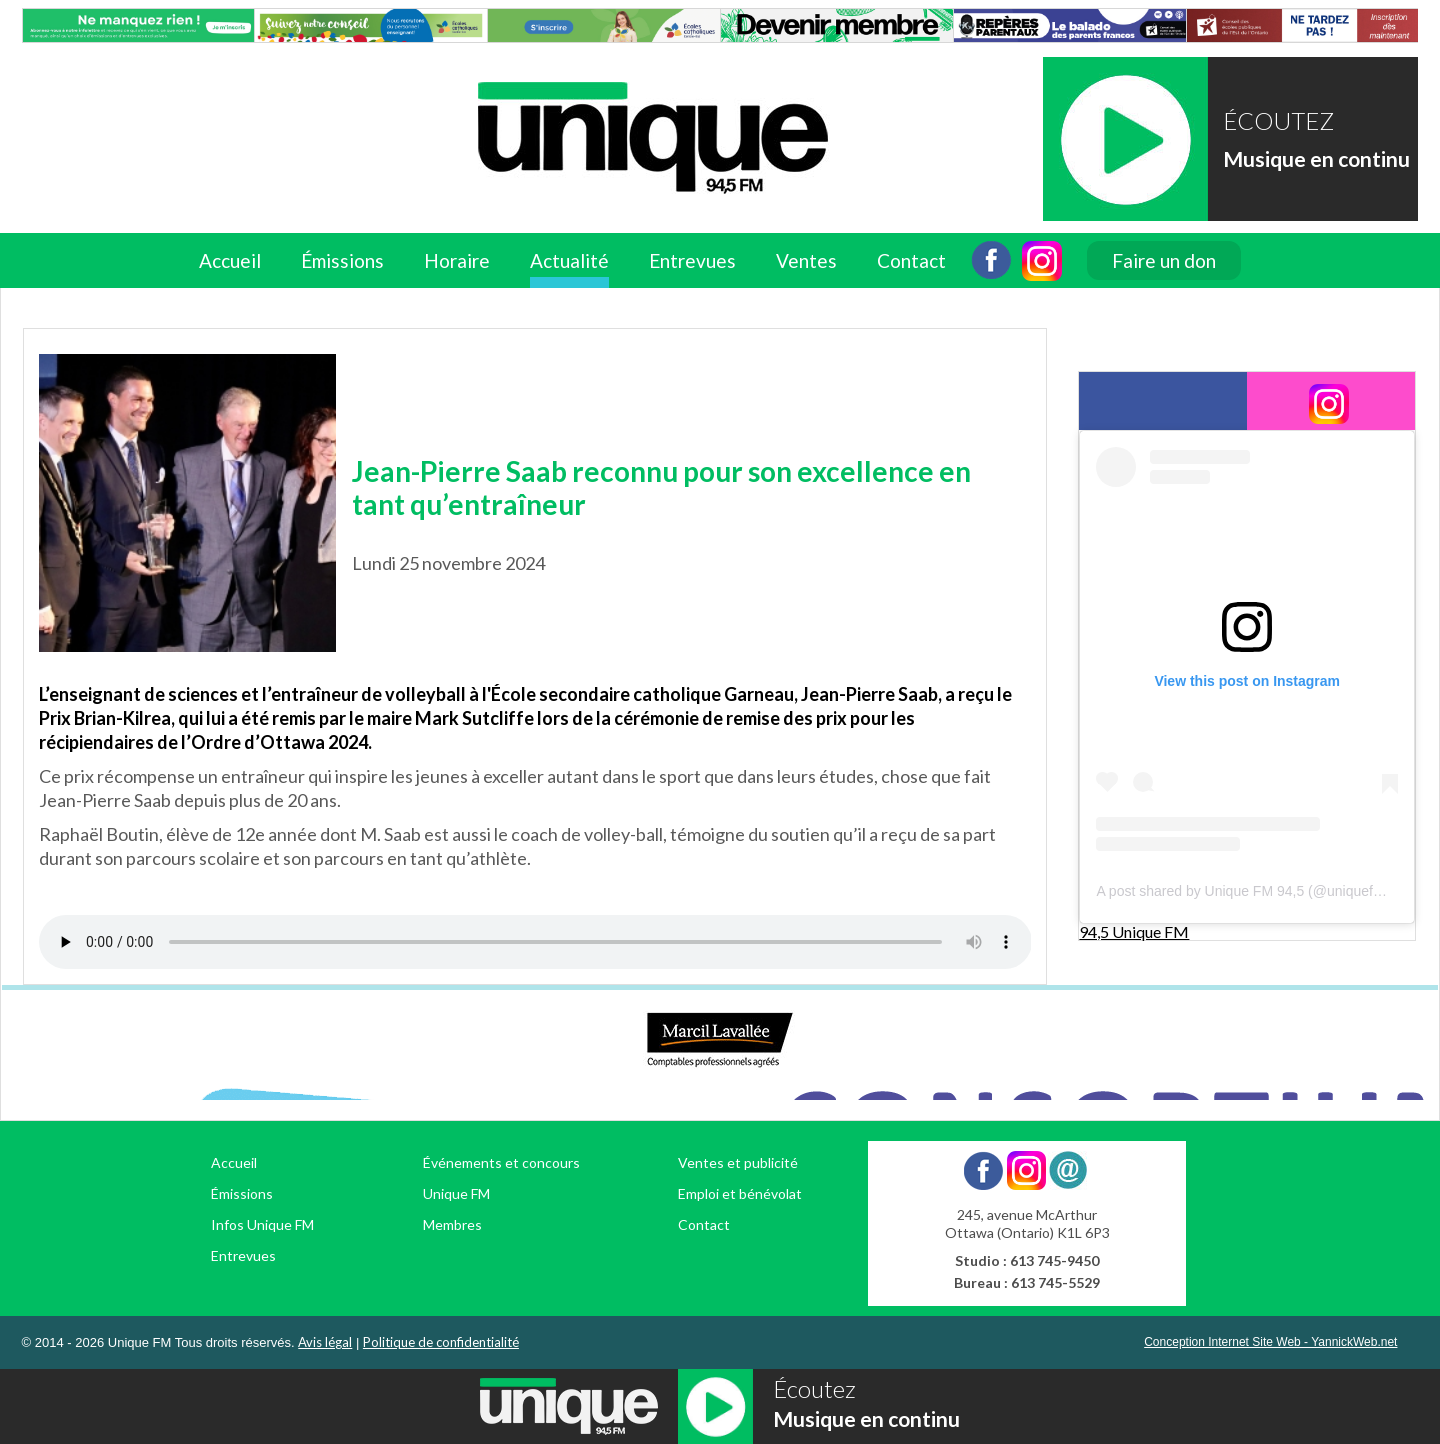 This screenshot has width=1440, height=1444. What do you see at coordinates (806, 260) in the screenshot?
I see `Ventes` at bounding box center [806, 260].